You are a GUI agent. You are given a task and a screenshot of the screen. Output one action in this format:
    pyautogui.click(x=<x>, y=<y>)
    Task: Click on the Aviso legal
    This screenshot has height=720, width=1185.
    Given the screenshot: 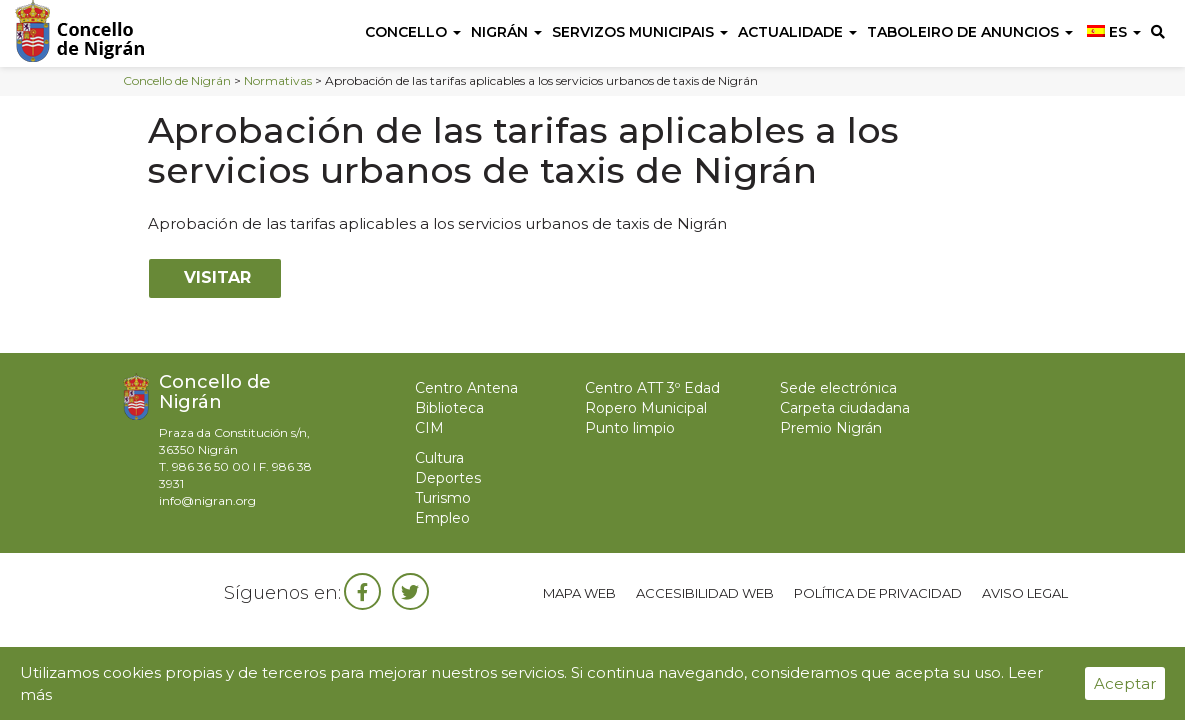 What is the action you would take?
    pyautogui.click(x=1025, y=593)
    